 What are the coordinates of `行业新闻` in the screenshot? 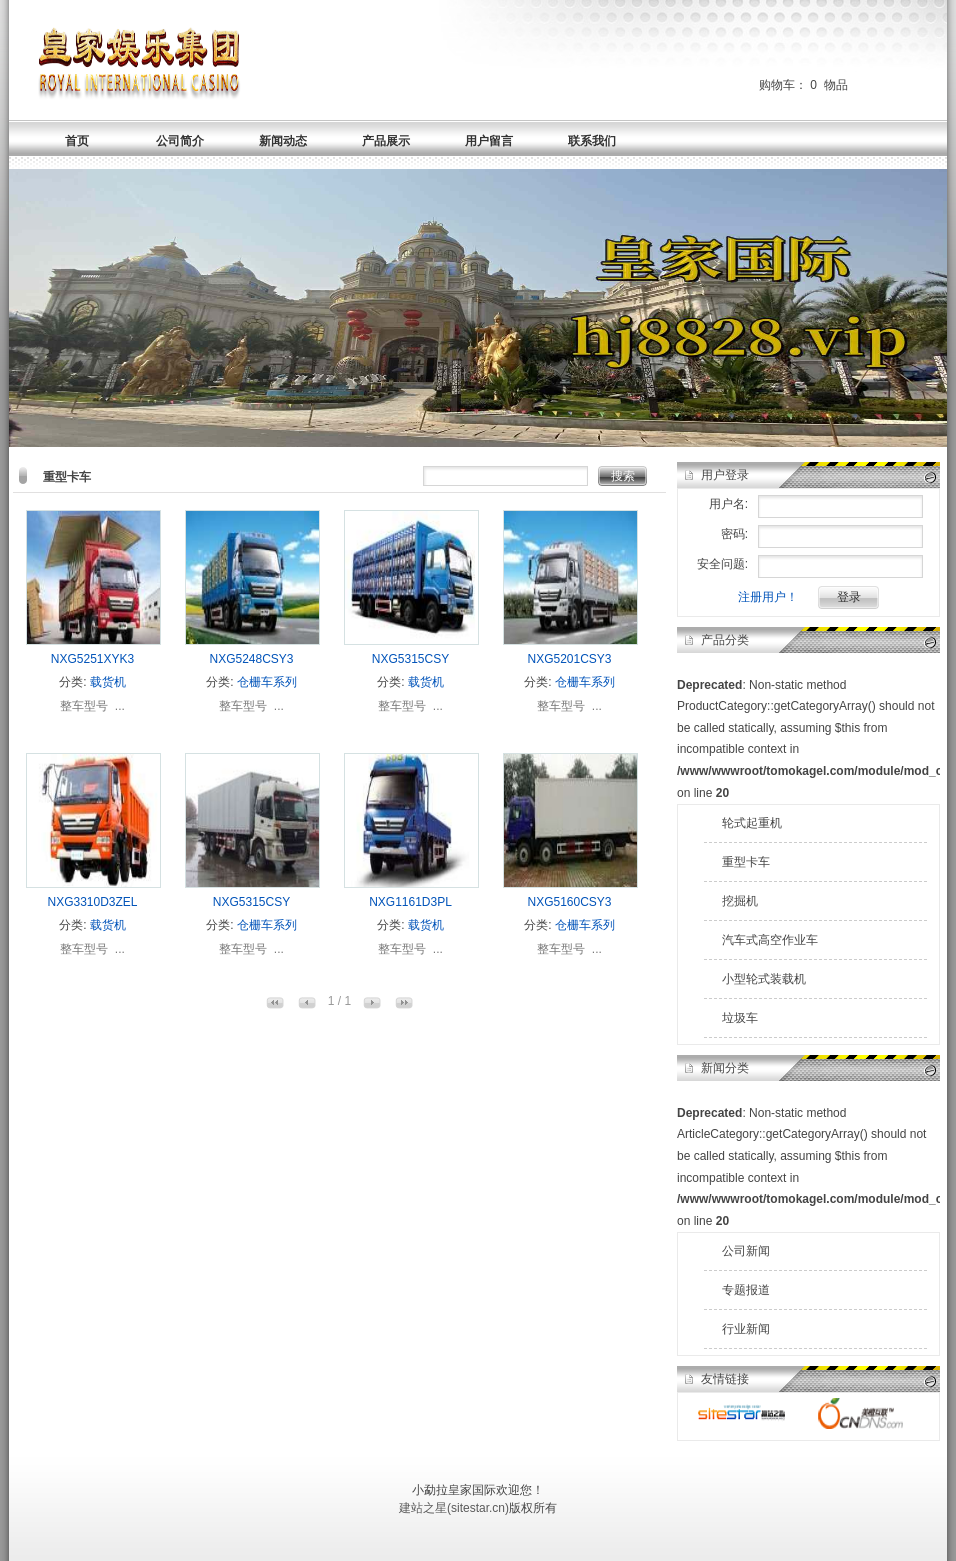 It's located at (746, 1329).